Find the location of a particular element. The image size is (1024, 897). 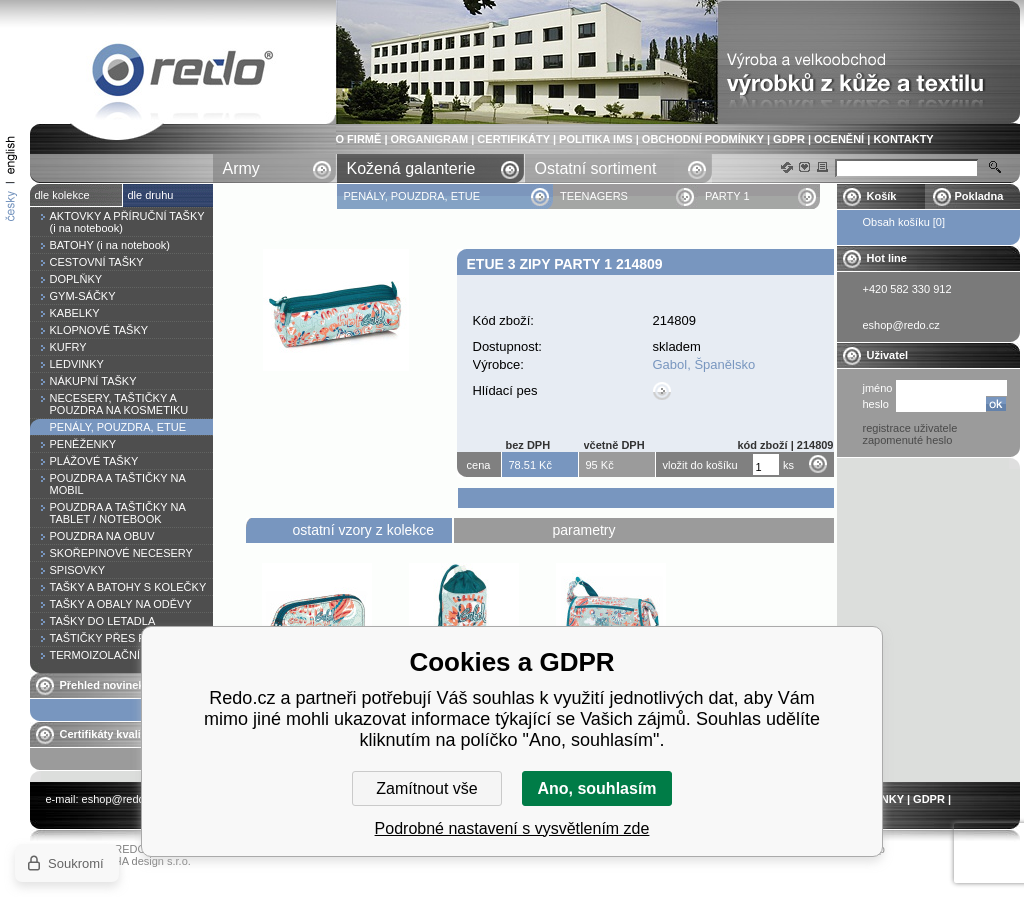

YASCHA design s.r.o. is located at coordinates (138, 861).